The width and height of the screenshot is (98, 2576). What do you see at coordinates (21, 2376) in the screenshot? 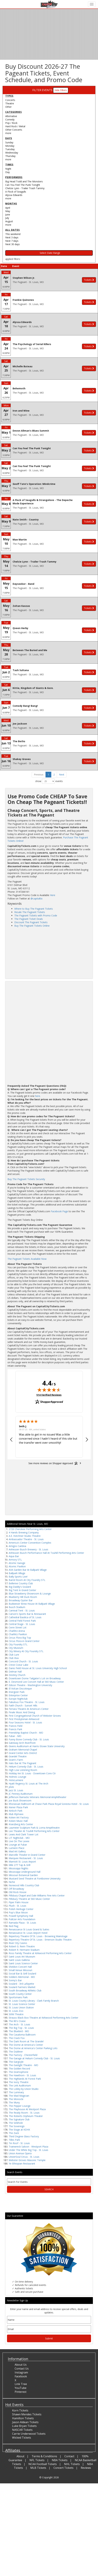
I see `Facebook` at bounding box center [21, 2376].